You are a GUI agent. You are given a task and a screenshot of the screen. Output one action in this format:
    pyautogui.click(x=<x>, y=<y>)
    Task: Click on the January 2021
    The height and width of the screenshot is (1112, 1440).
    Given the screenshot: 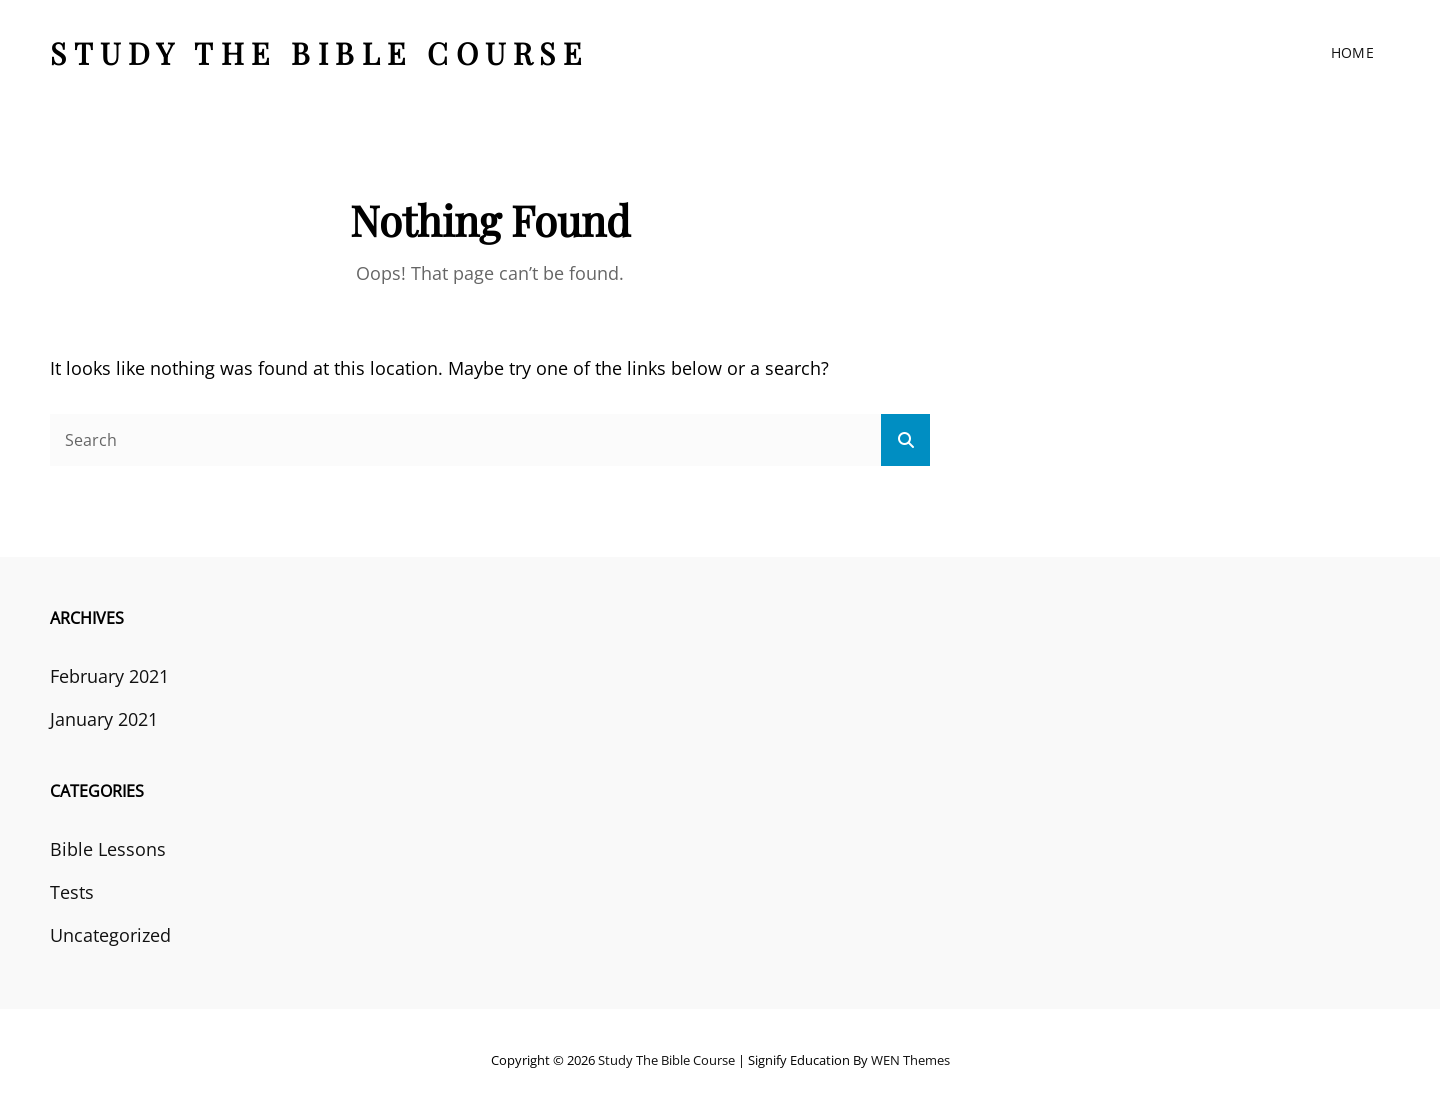 What is the action you would take?
    pyautogui.click(x=104, y=719)
    